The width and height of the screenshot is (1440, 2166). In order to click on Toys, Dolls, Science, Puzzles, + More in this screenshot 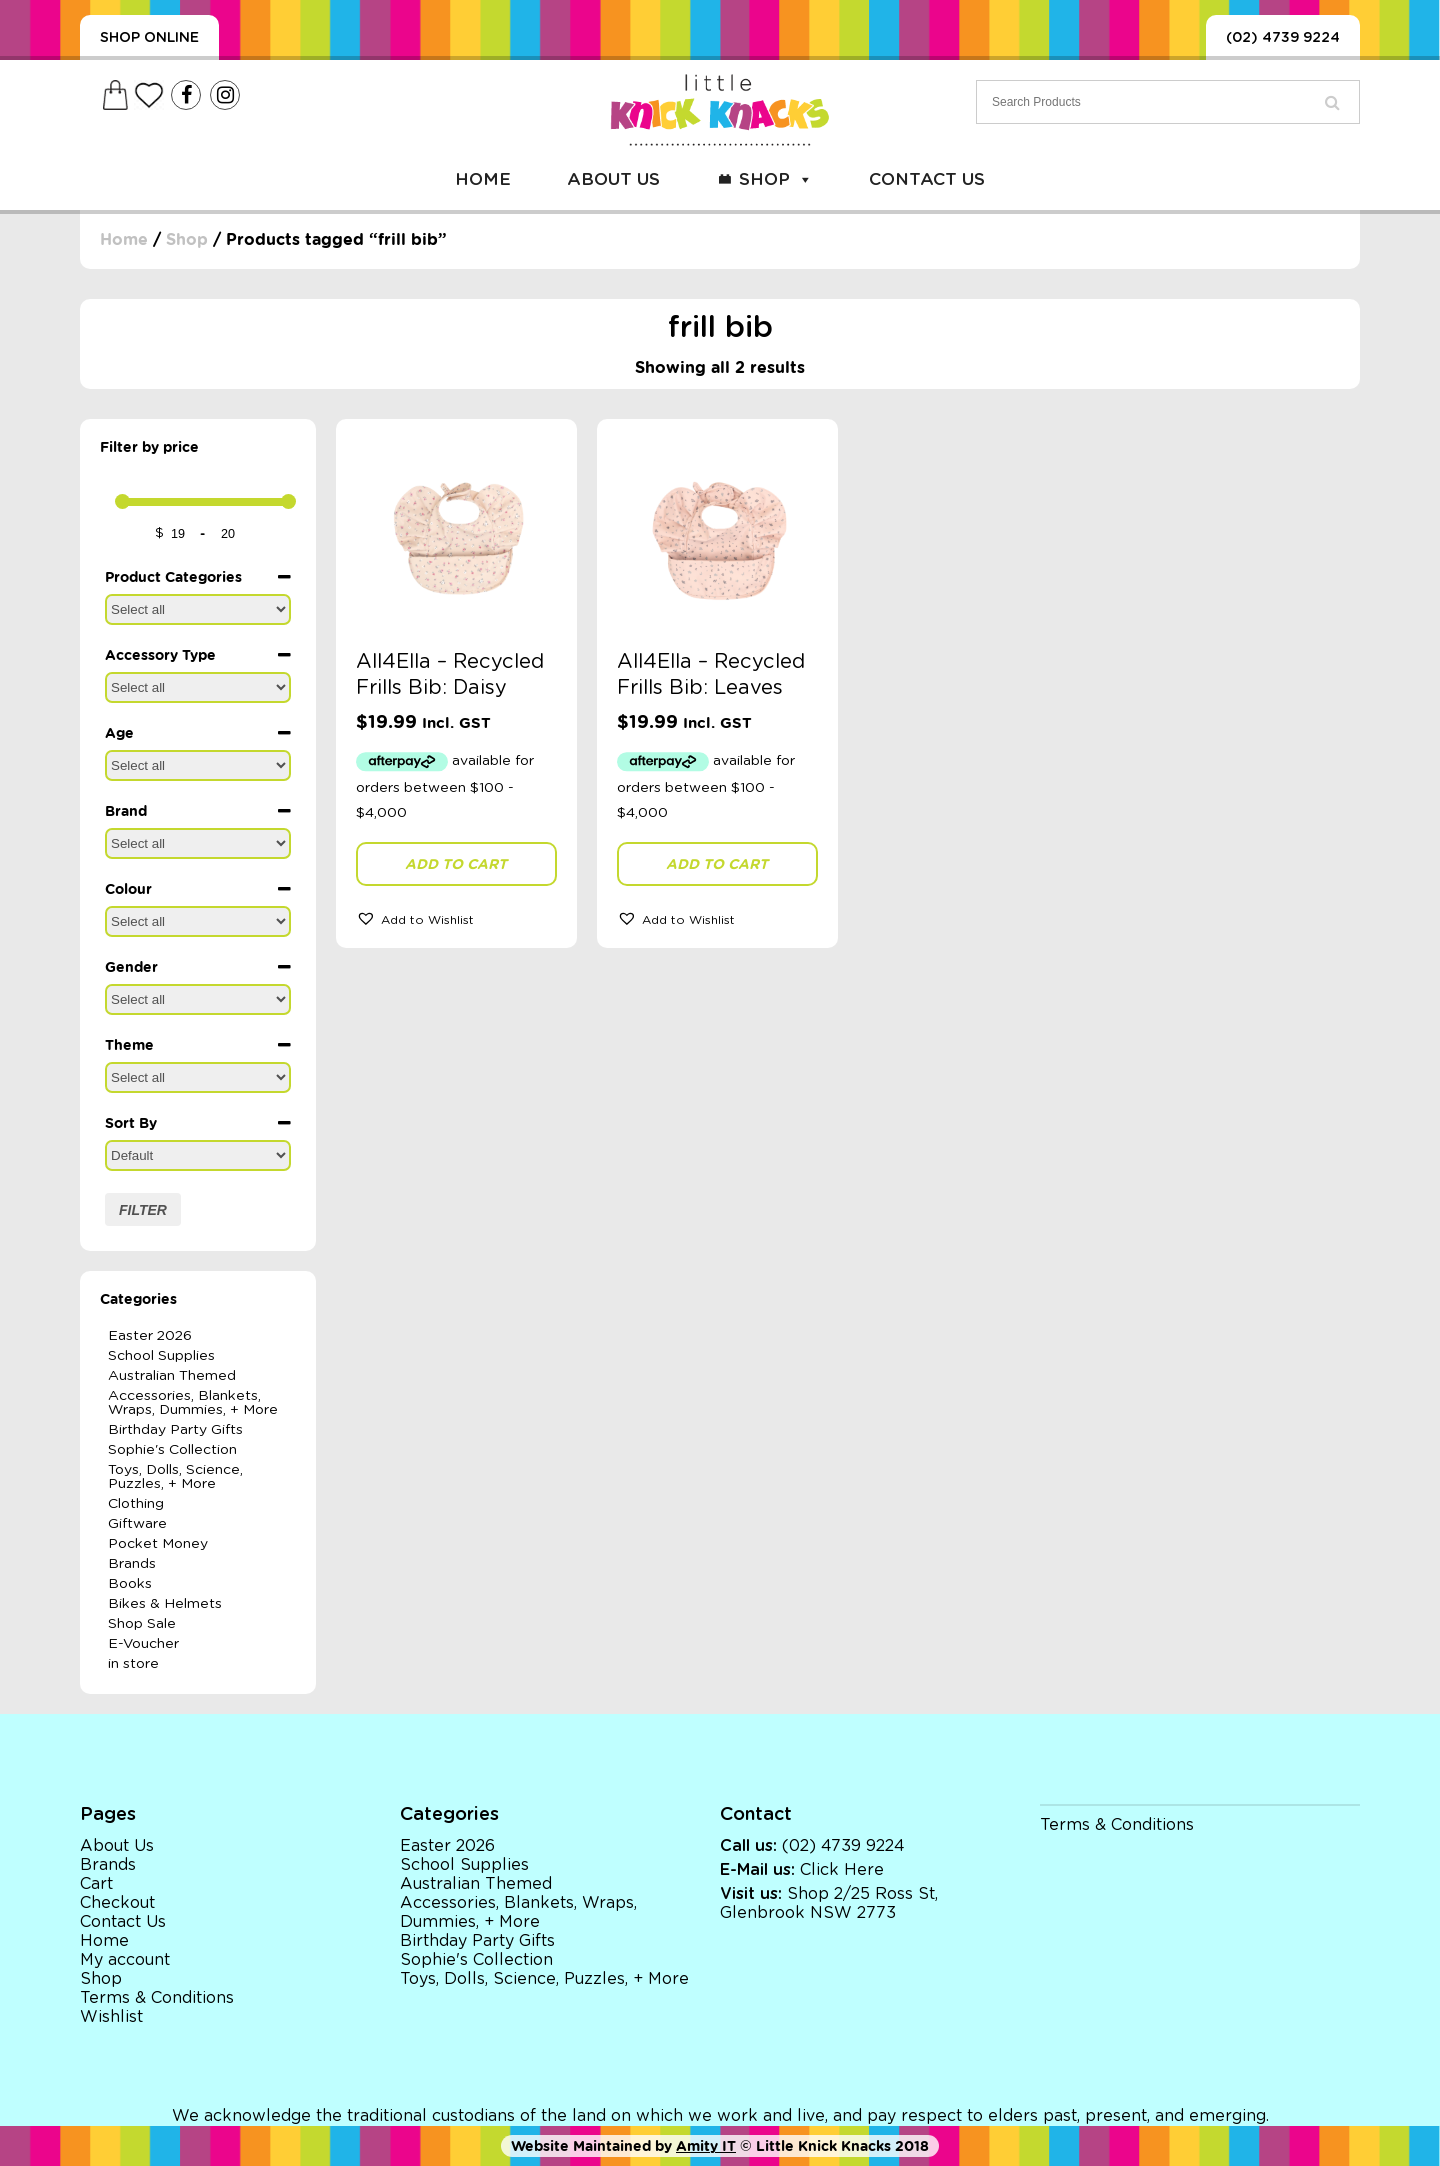, I will do `click(175, 1477)`.